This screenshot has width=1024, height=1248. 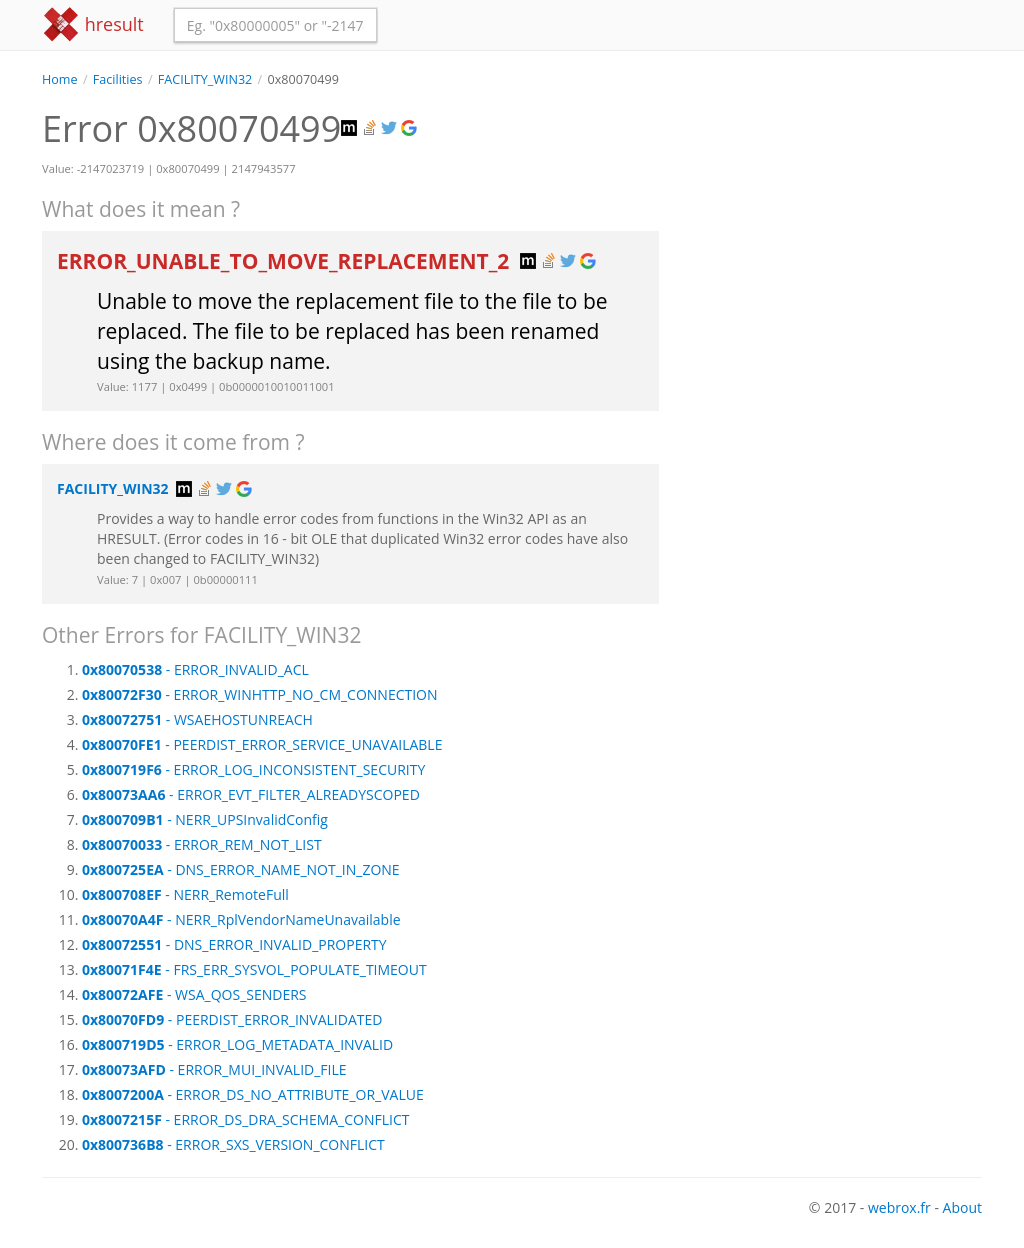 What do you see at coordinates (253, 769) in the screenshot?
I see `- ERROR_LOG_INCONSISTENT_SECURITY` at bounding box center [253, 769].